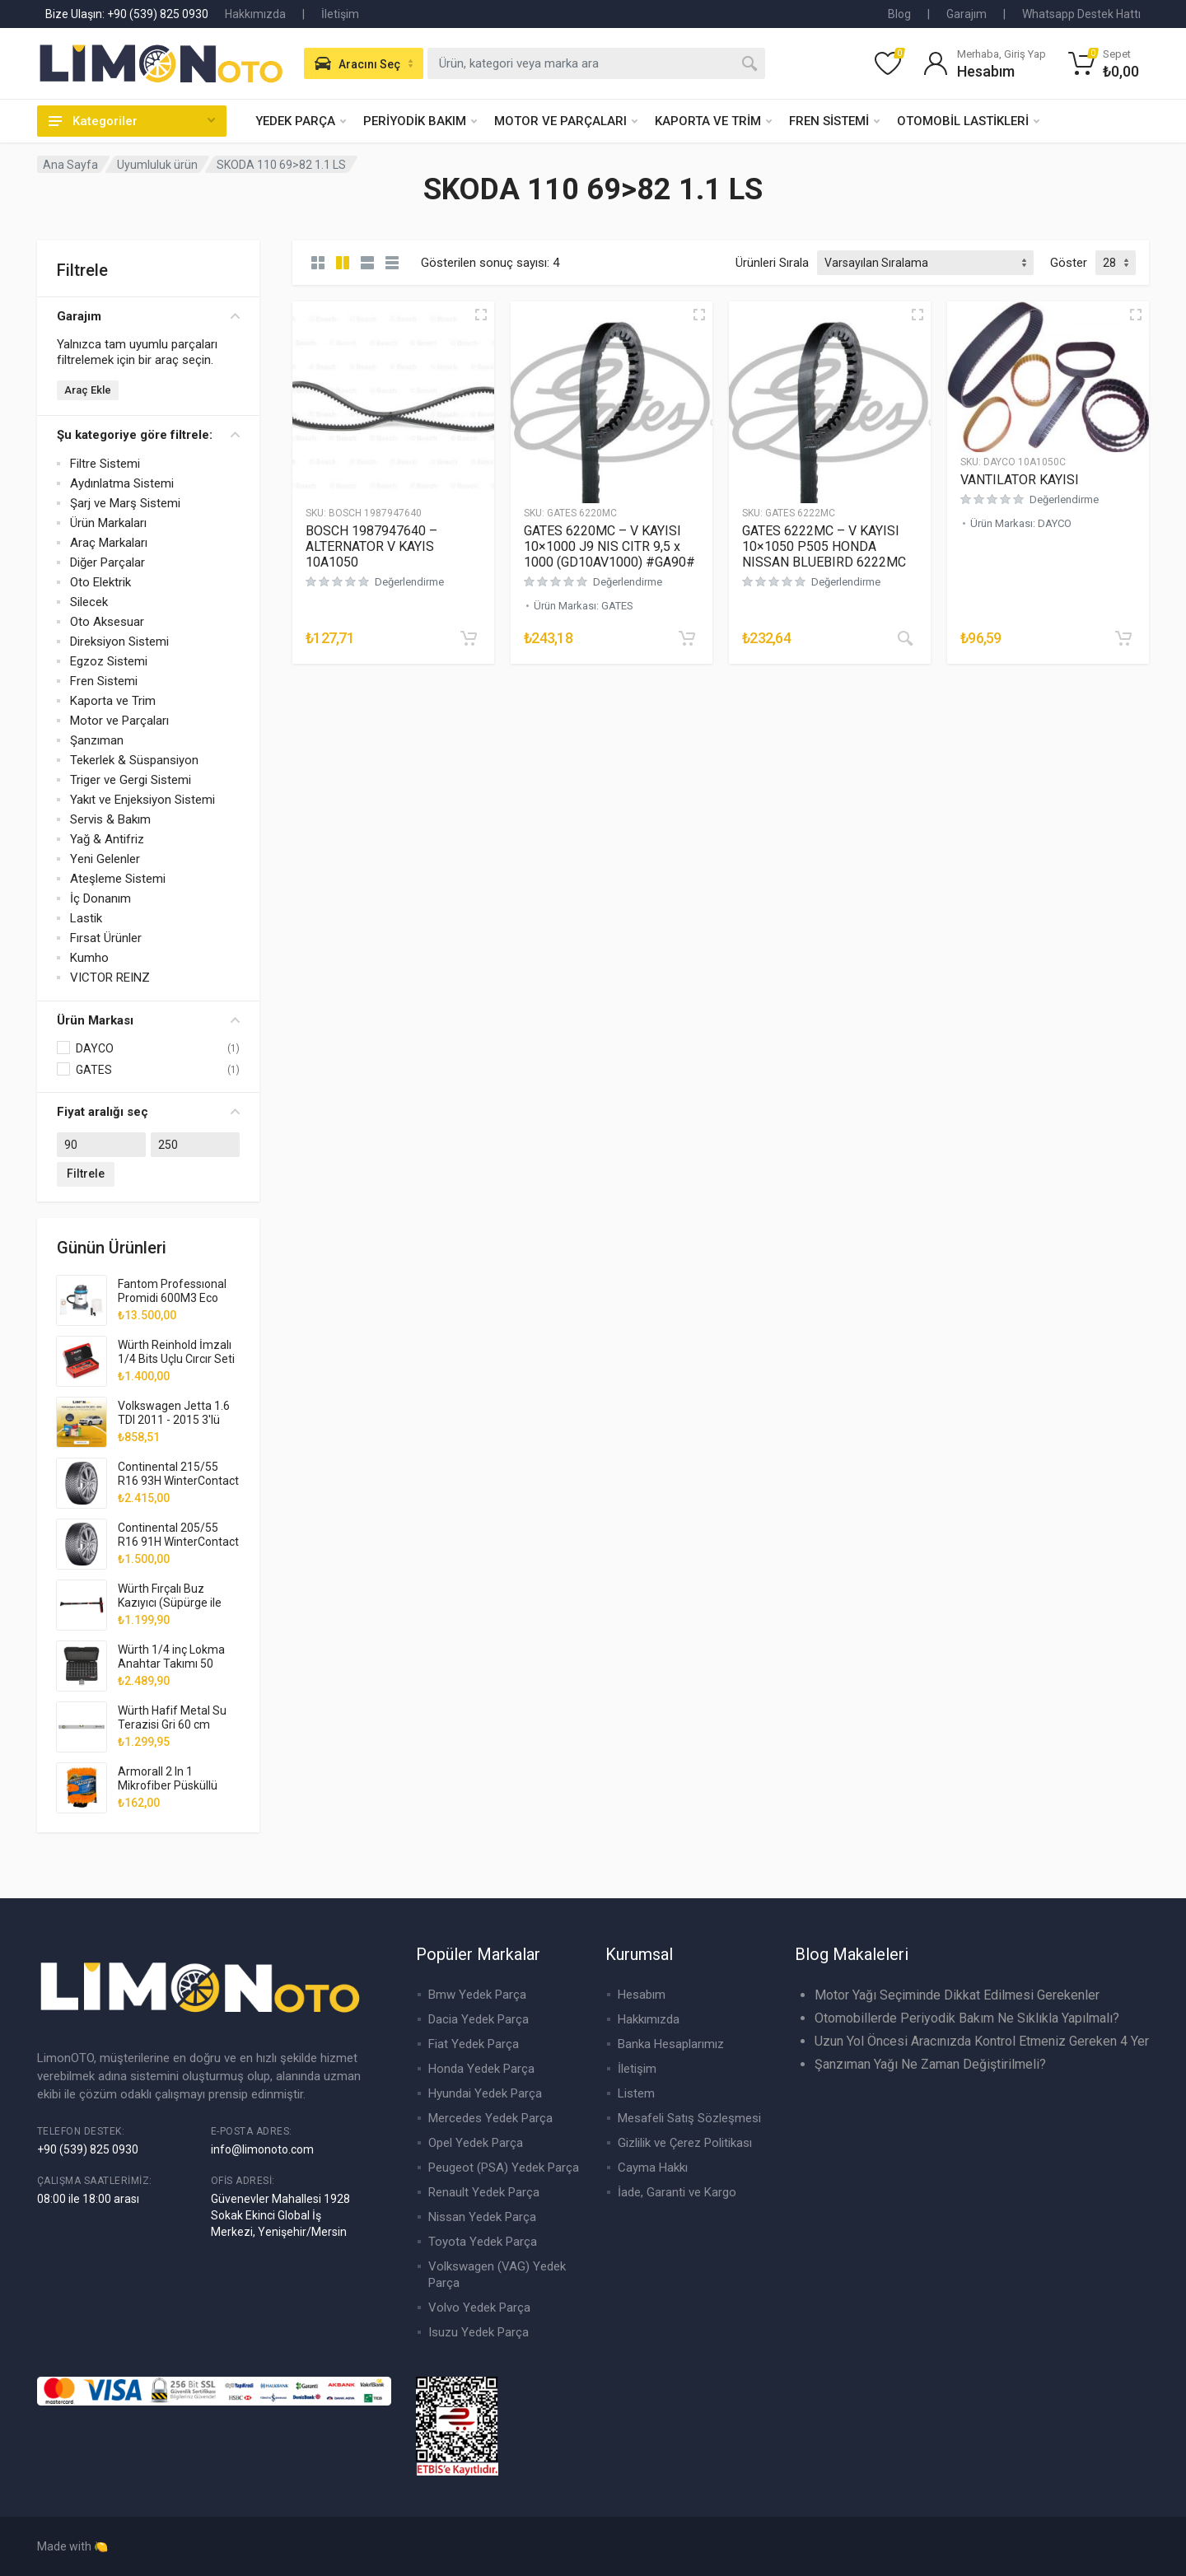  Describe the element at coordinates (596, 63) in the screenshot. I see `[combobox]` at that location.